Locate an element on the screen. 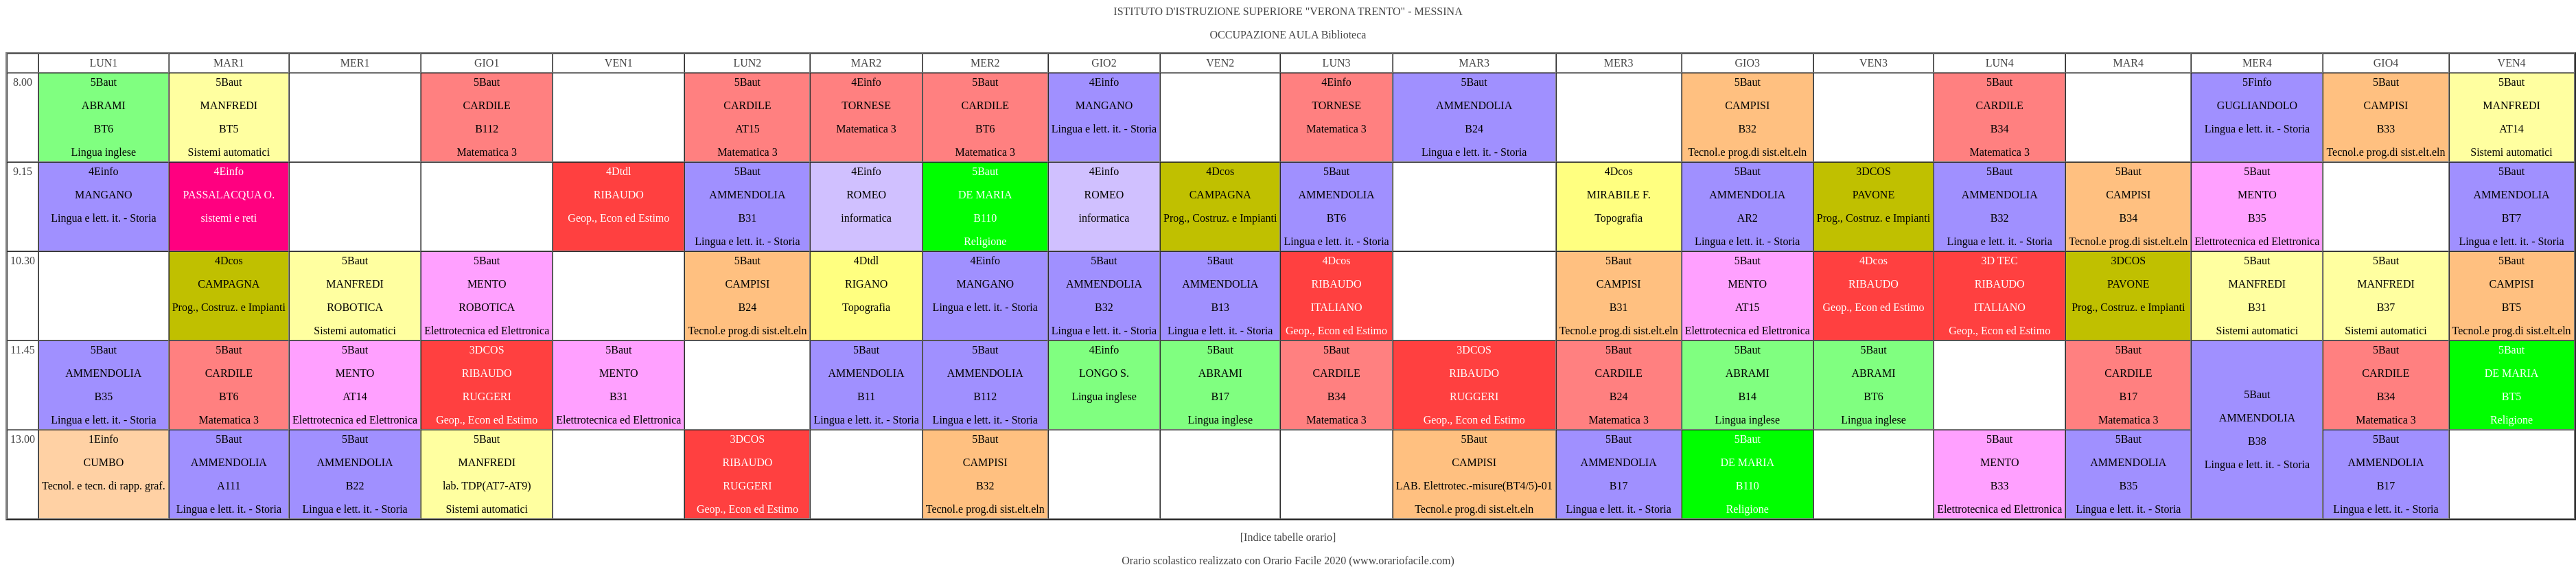 The width and height of the screenshot is (2576, 578). 1Einfo is located at coordinates (104, 439).